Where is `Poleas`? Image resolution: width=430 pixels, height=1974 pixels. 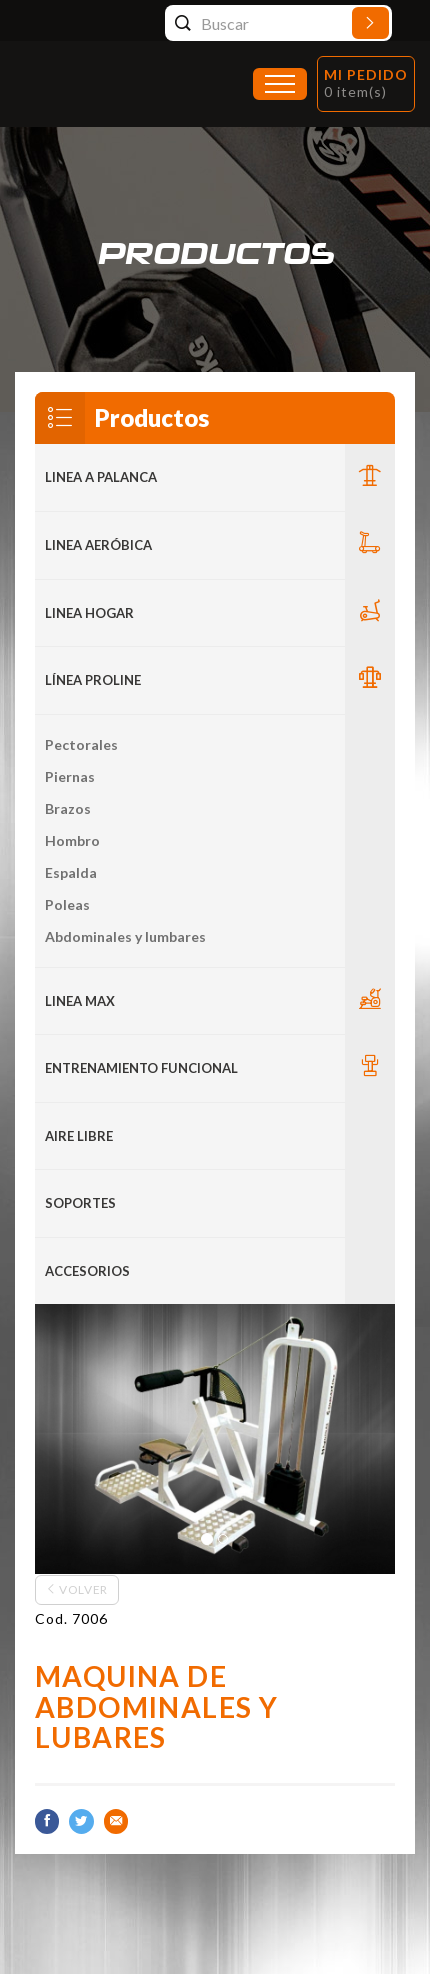
Poleas is located at coordinates (67, 904).